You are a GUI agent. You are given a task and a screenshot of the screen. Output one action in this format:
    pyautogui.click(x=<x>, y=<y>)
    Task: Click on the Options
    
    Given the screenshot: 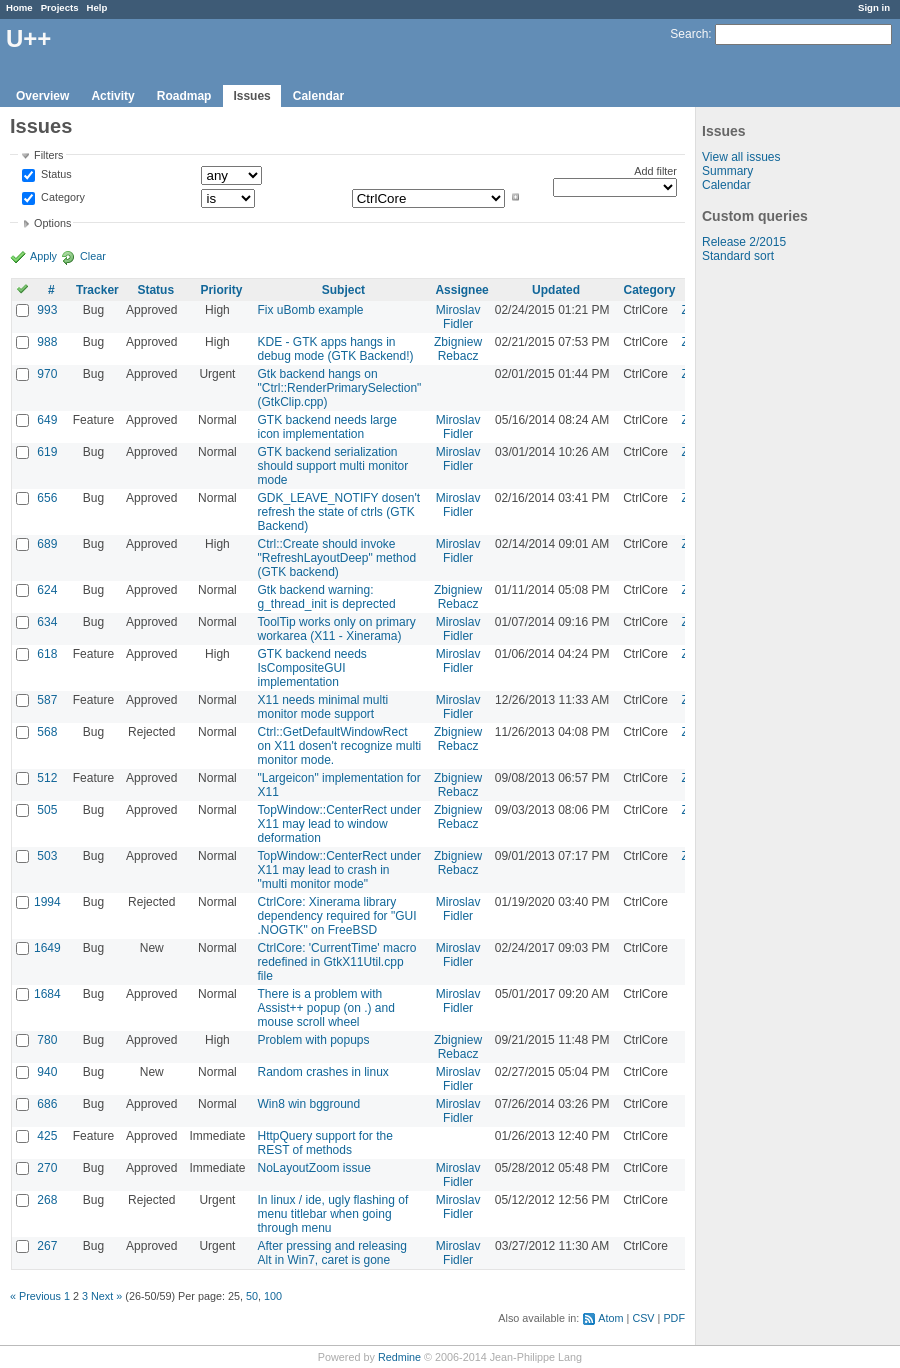 What is the action you would take?
    pyautogui.click(x=52, y=223)
    